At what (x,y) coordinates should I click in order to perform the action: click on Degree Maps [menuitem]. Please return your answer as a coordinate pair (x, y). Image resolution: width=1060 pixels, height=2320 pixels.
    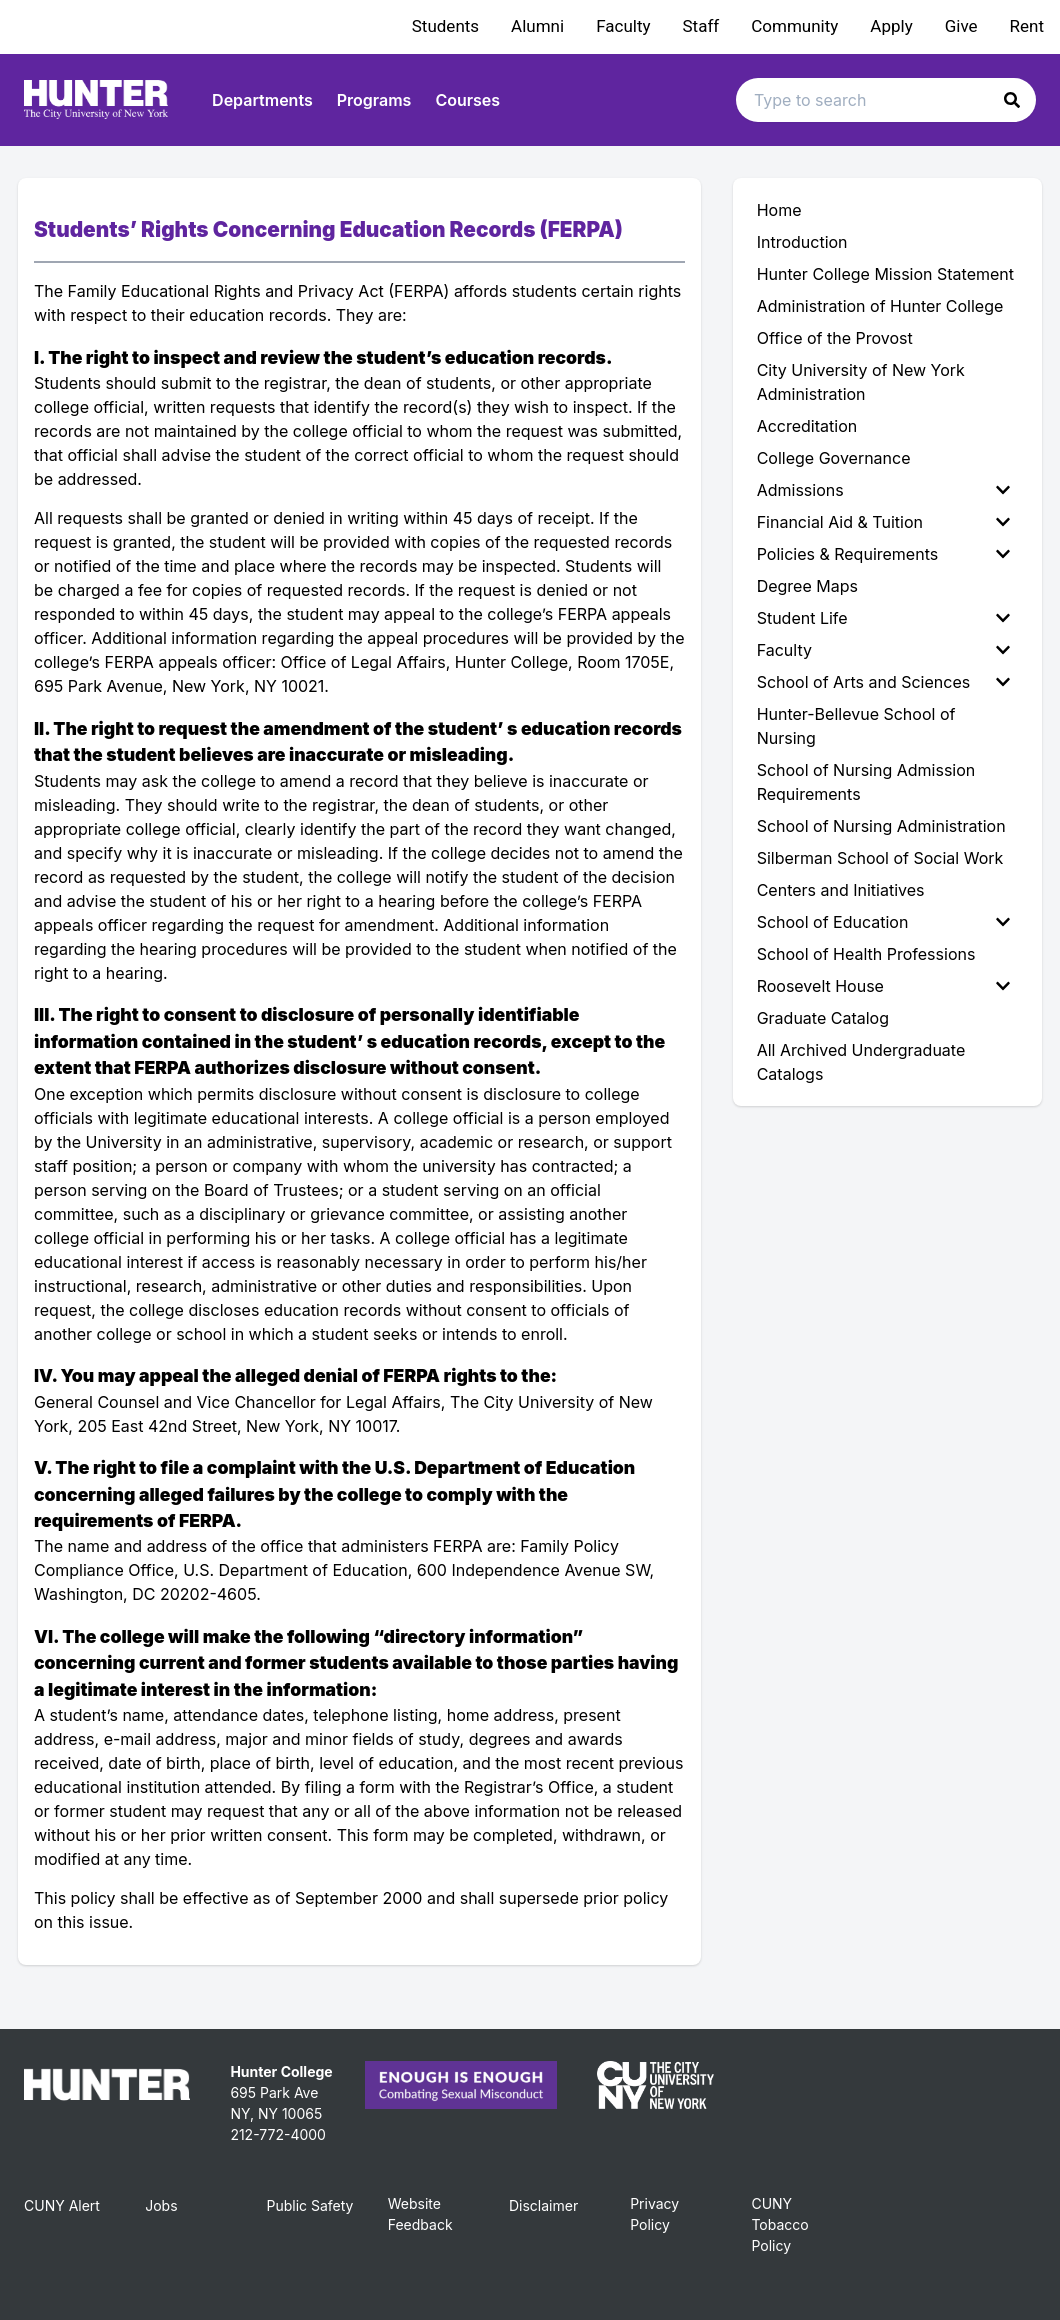
    Looking at the image, I should click on (807, 586).